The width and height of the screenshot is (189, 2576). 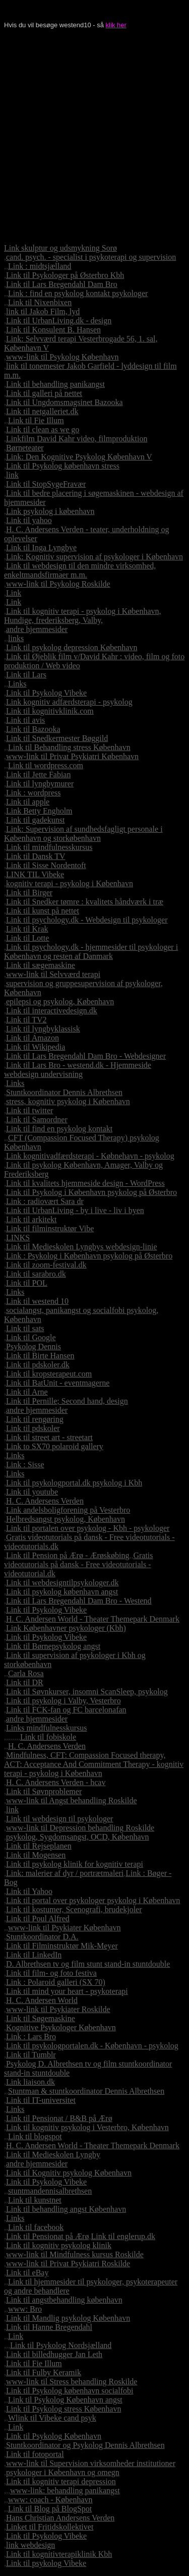 I want to click on Link til psykologportal.dk psykolog i Kbh, so click(x=74, y=1482).